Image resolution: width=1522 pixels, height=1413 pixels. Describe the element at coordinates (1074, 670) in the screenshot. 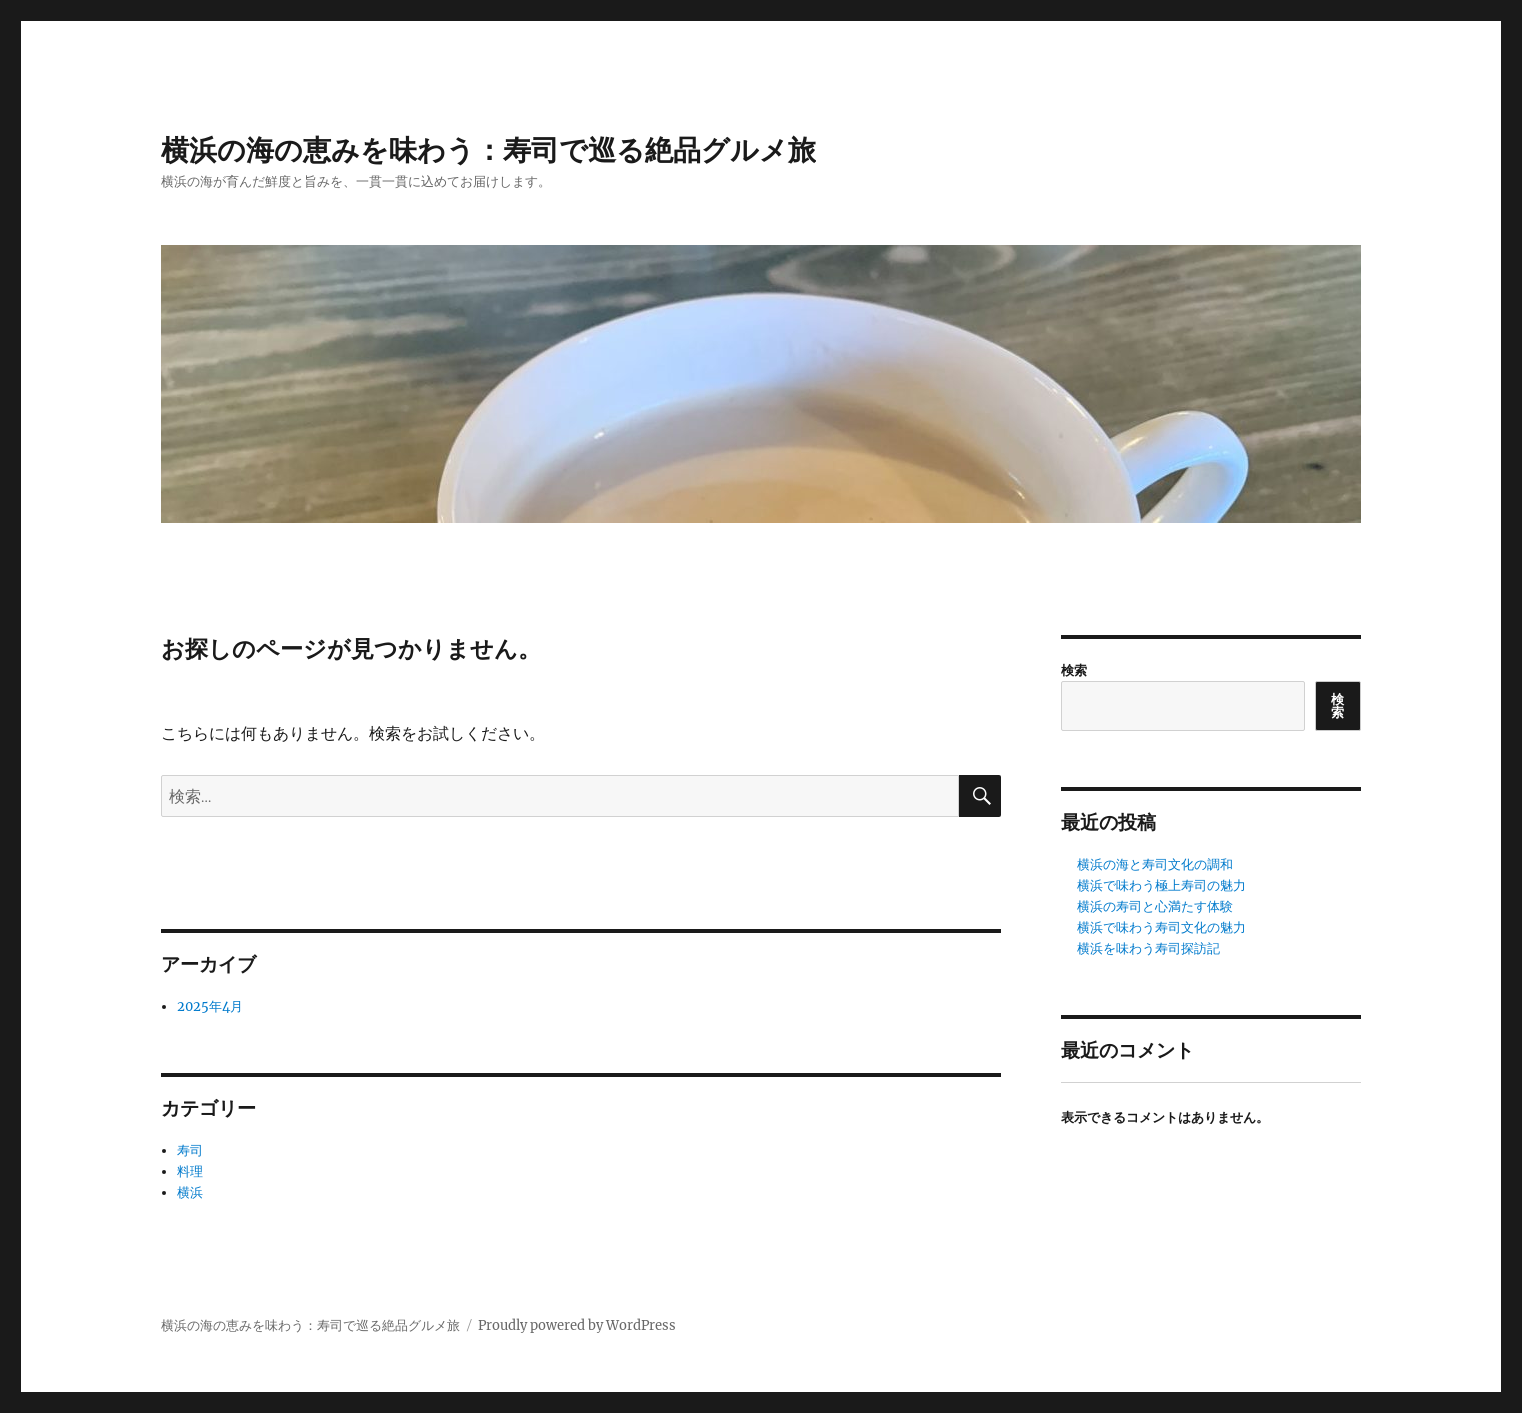

I see `検索` at that location.